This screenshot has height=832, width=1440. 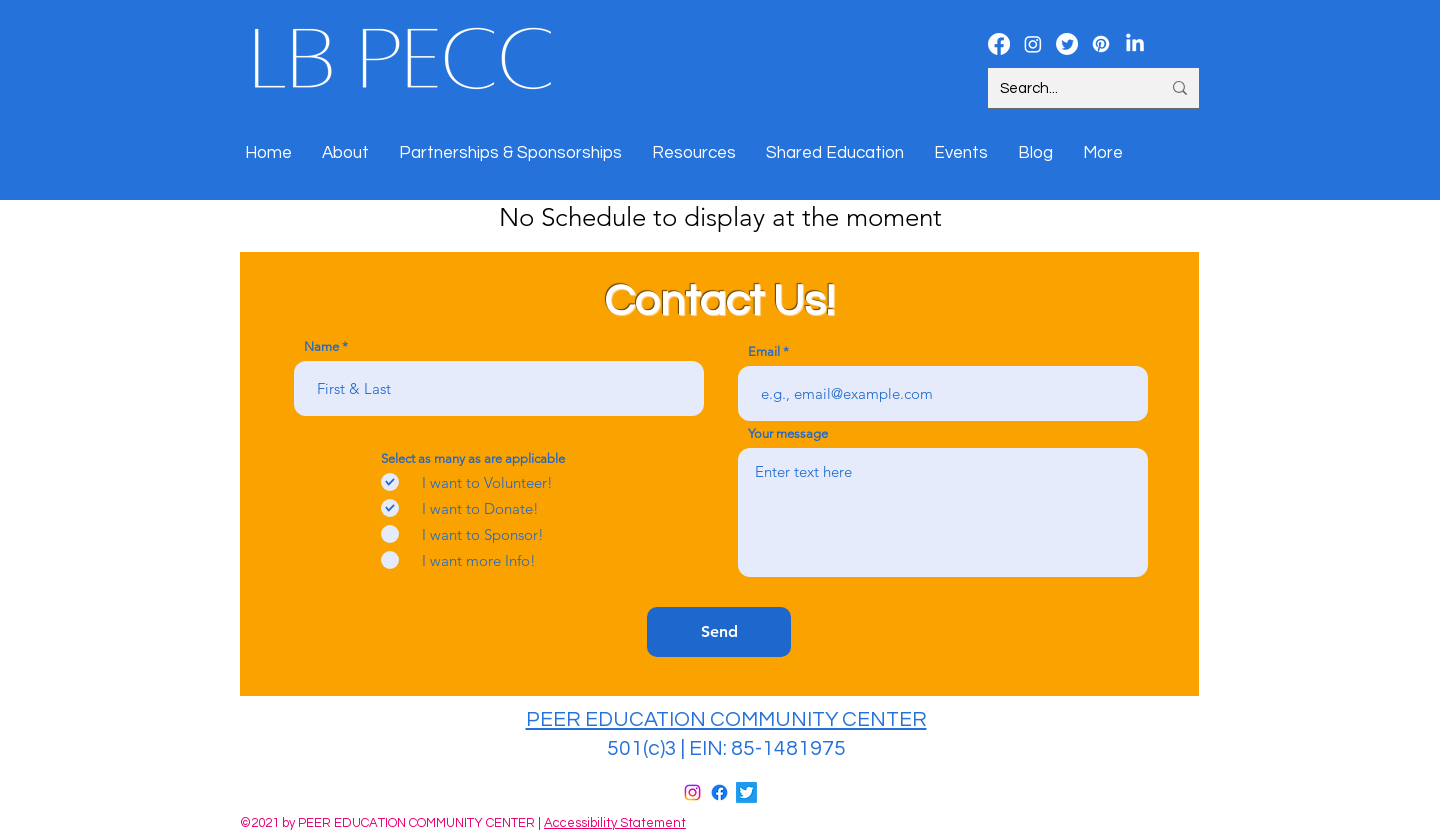 What do you see at coordinates (1135, 44) in the screenshot?
I see `[LinkedIn]` at bounding box center [1135, 44].